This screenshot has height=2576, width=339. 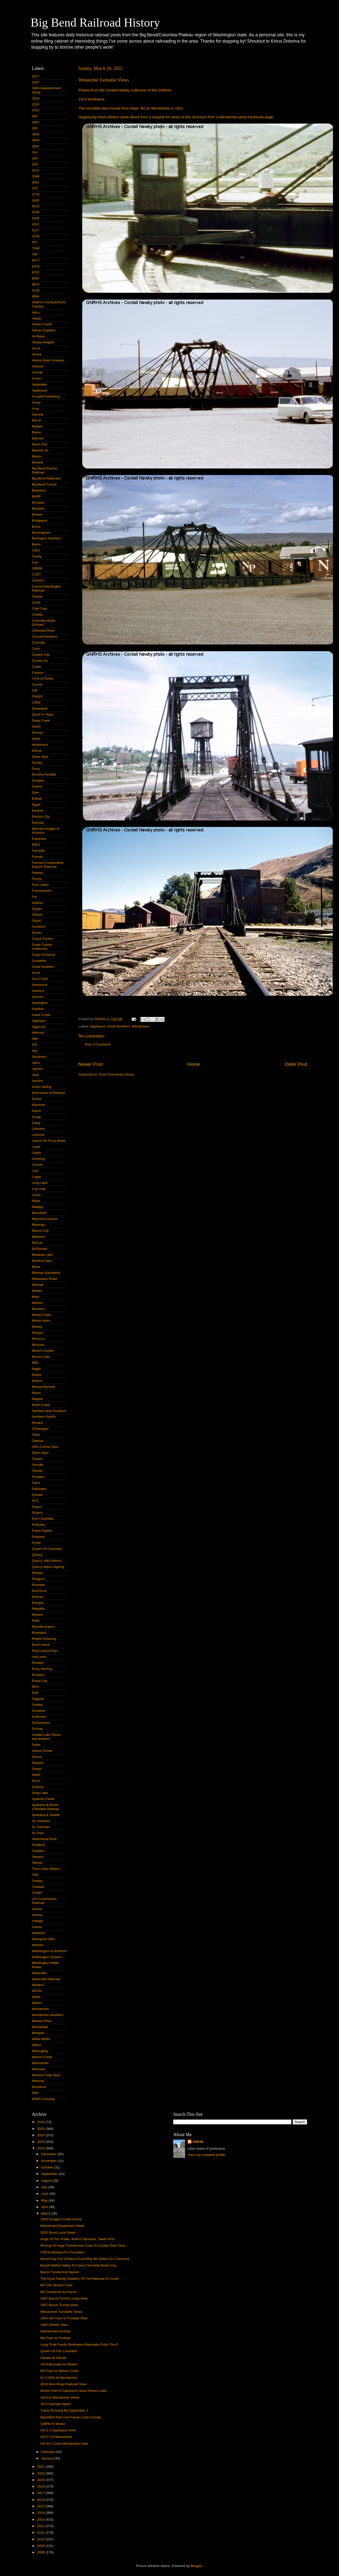 What do you see at coordinates (46, 1737) in the screenshot?
I see `Seattle Lake Shore and Eastern` at bounding box center [46, 1737].